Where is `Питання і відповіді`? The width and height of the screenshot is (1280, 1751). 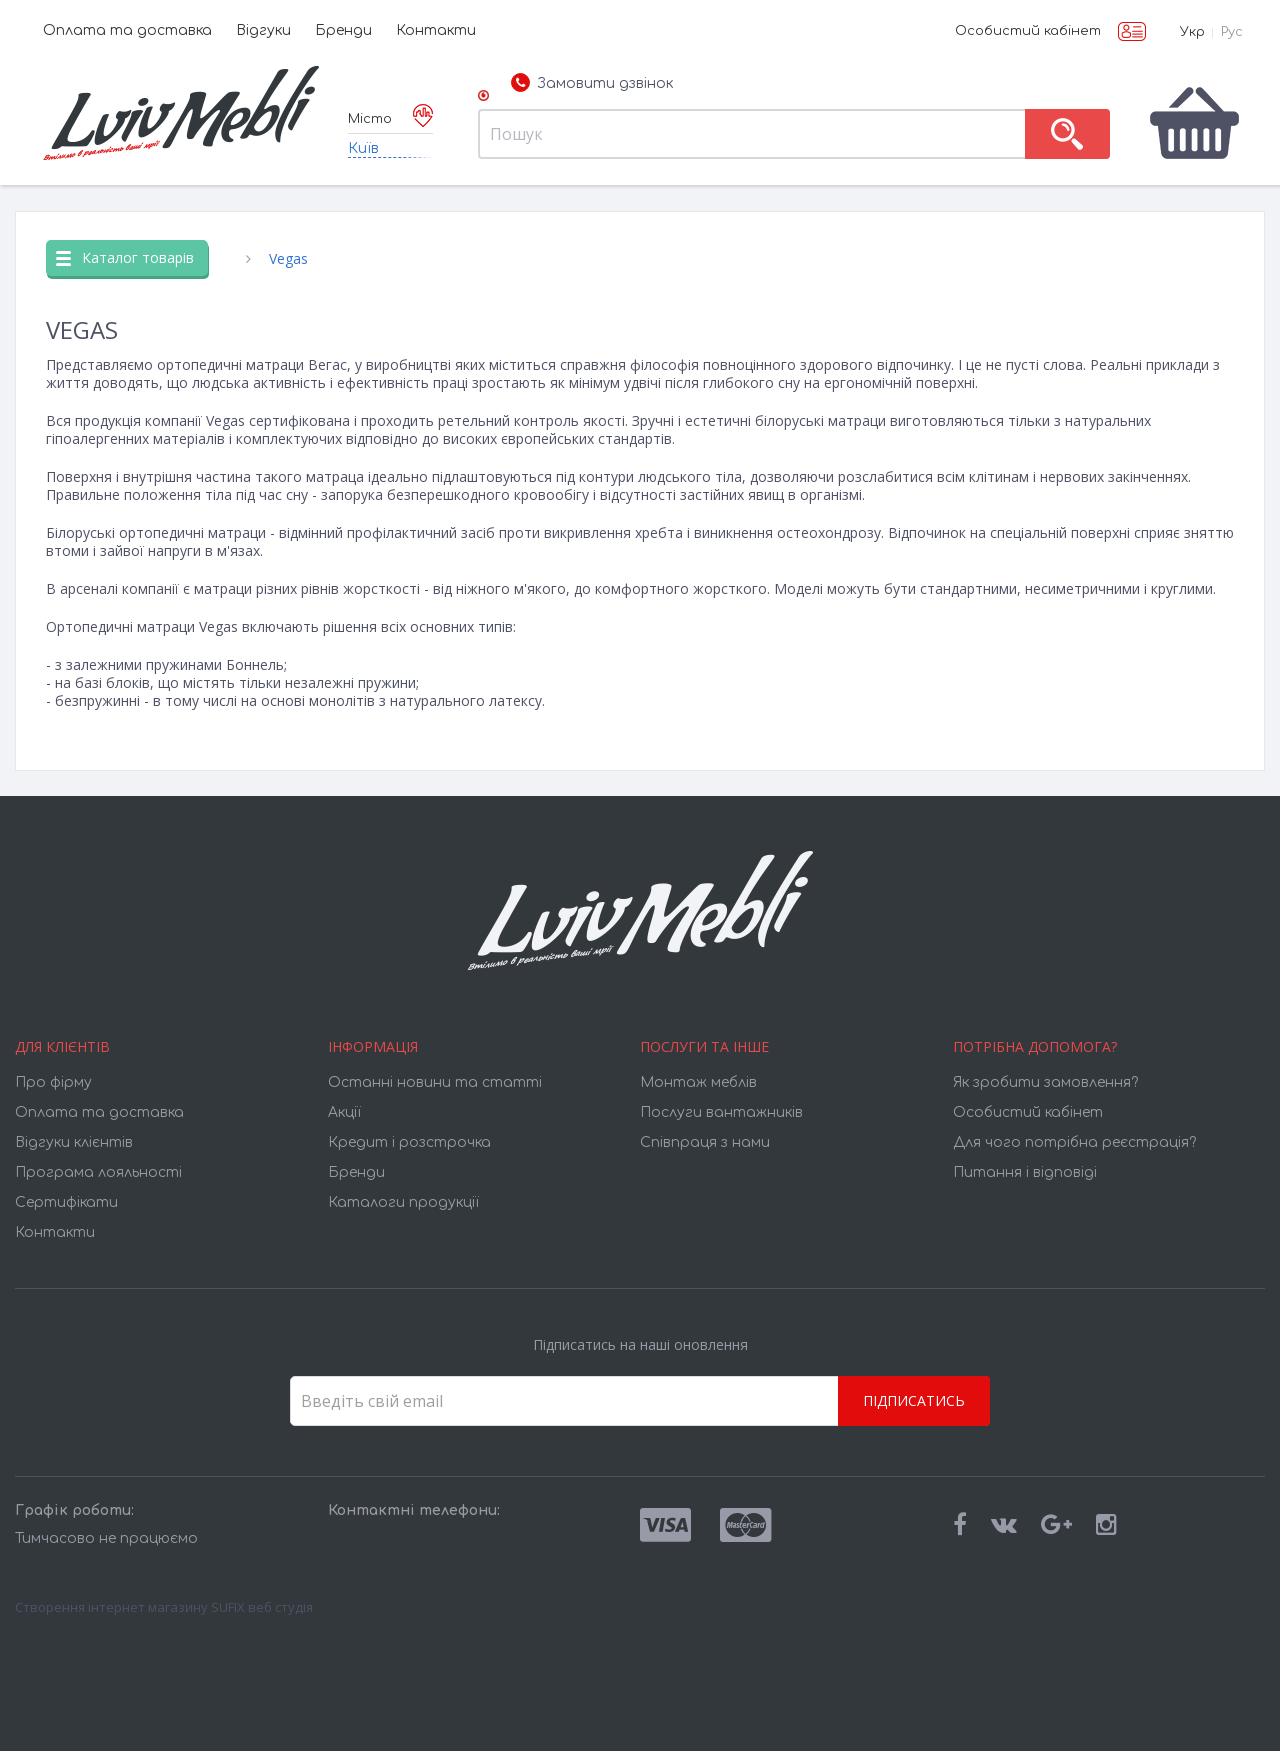
Питання і відповіді is located at coordinates (1025, 1172).